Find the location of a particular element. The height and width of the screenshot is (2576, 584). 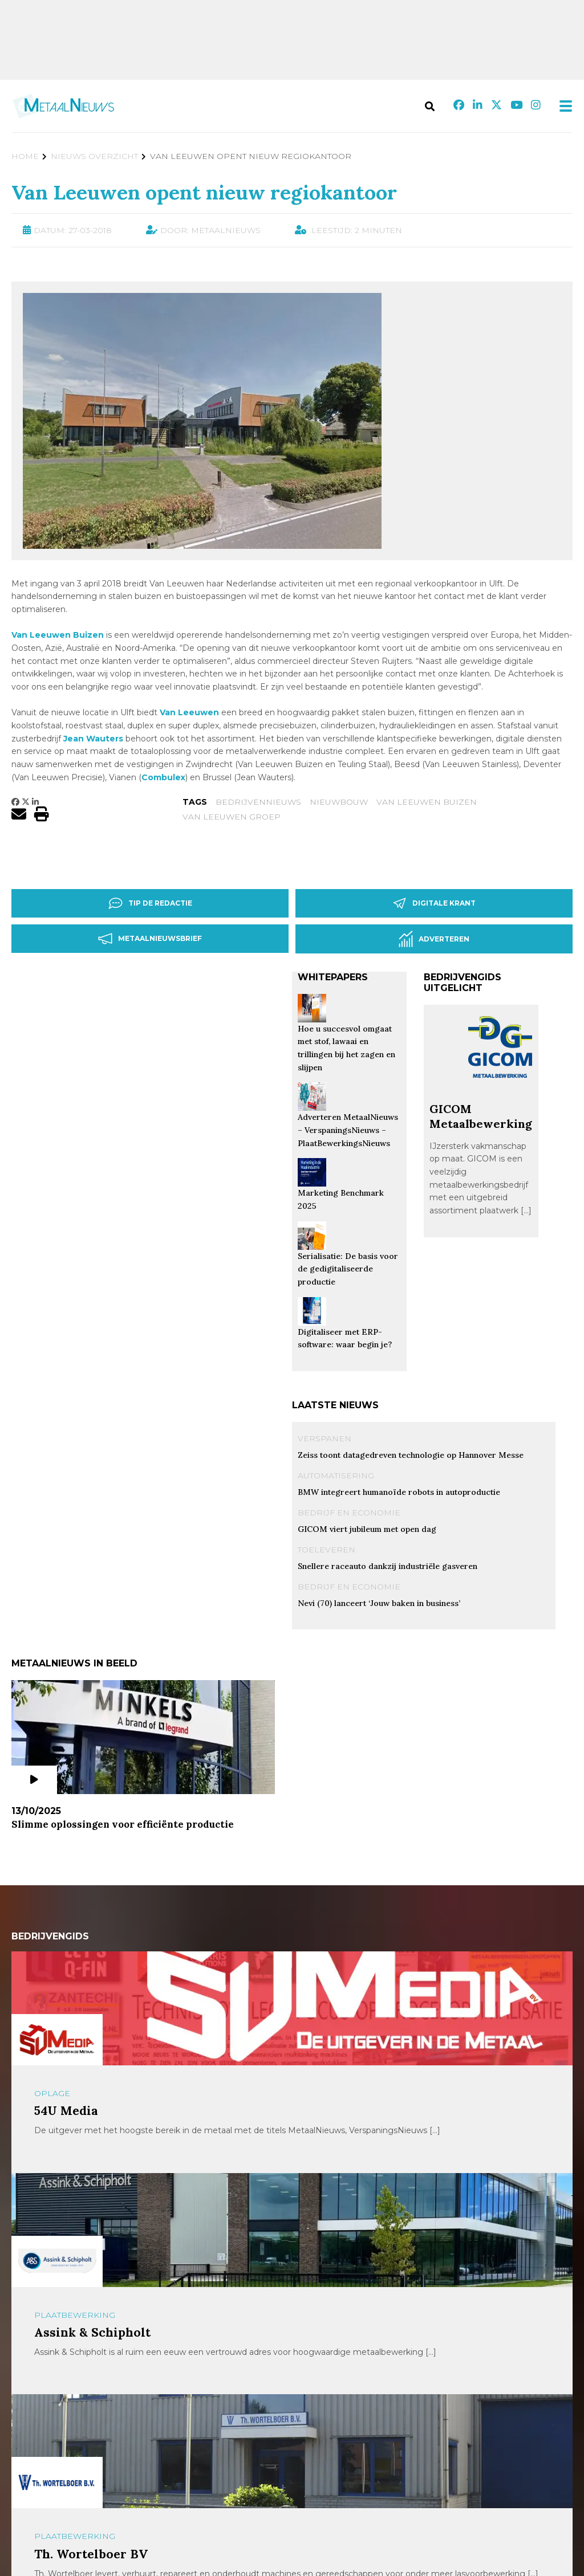

Automatisering is located at coordinates (336, 1475).